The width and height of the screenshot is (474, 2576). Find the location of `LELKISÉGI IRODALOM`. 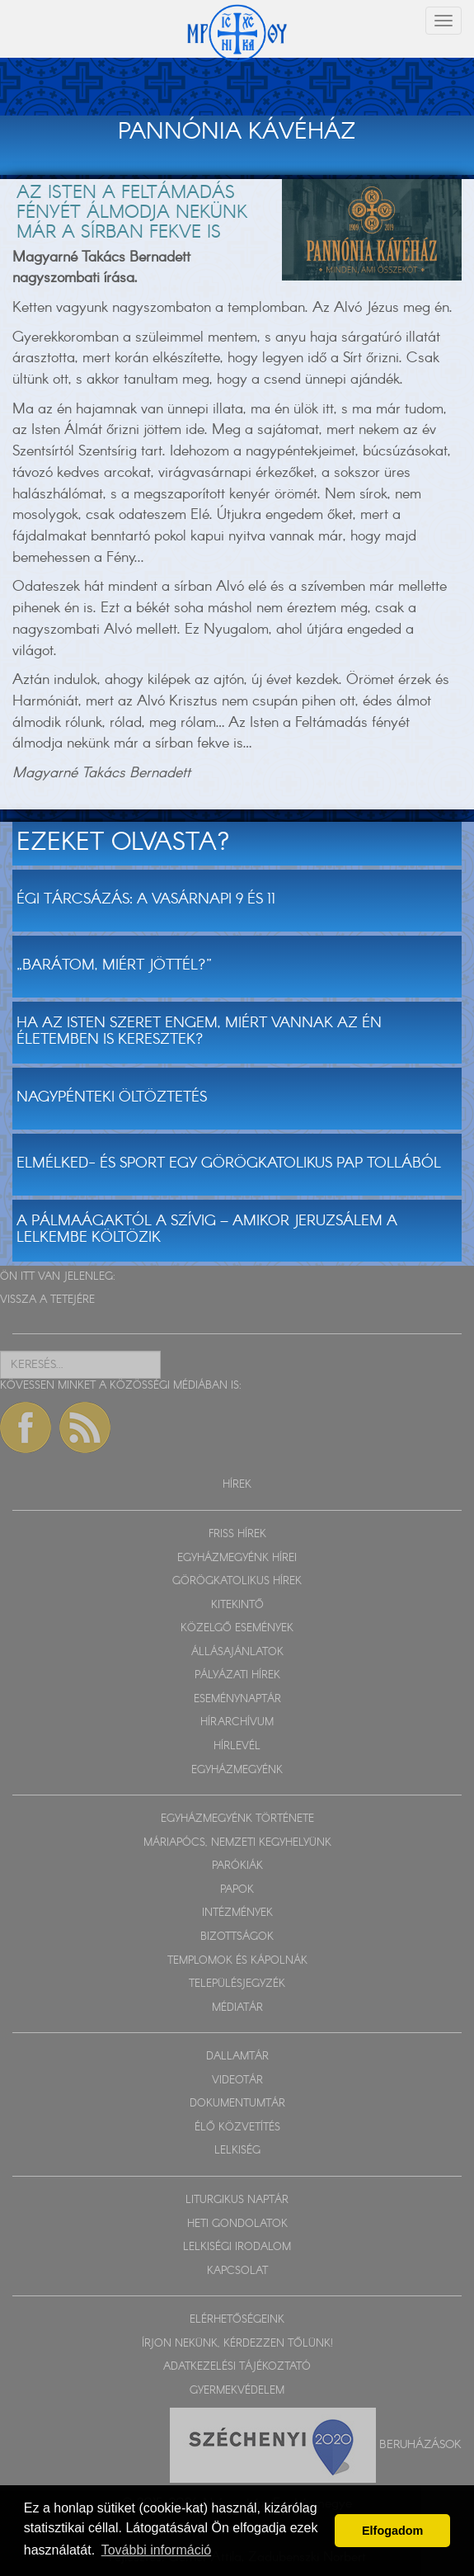

LELKISÉGI IRODALOM is located at coordinates (237, 2247).